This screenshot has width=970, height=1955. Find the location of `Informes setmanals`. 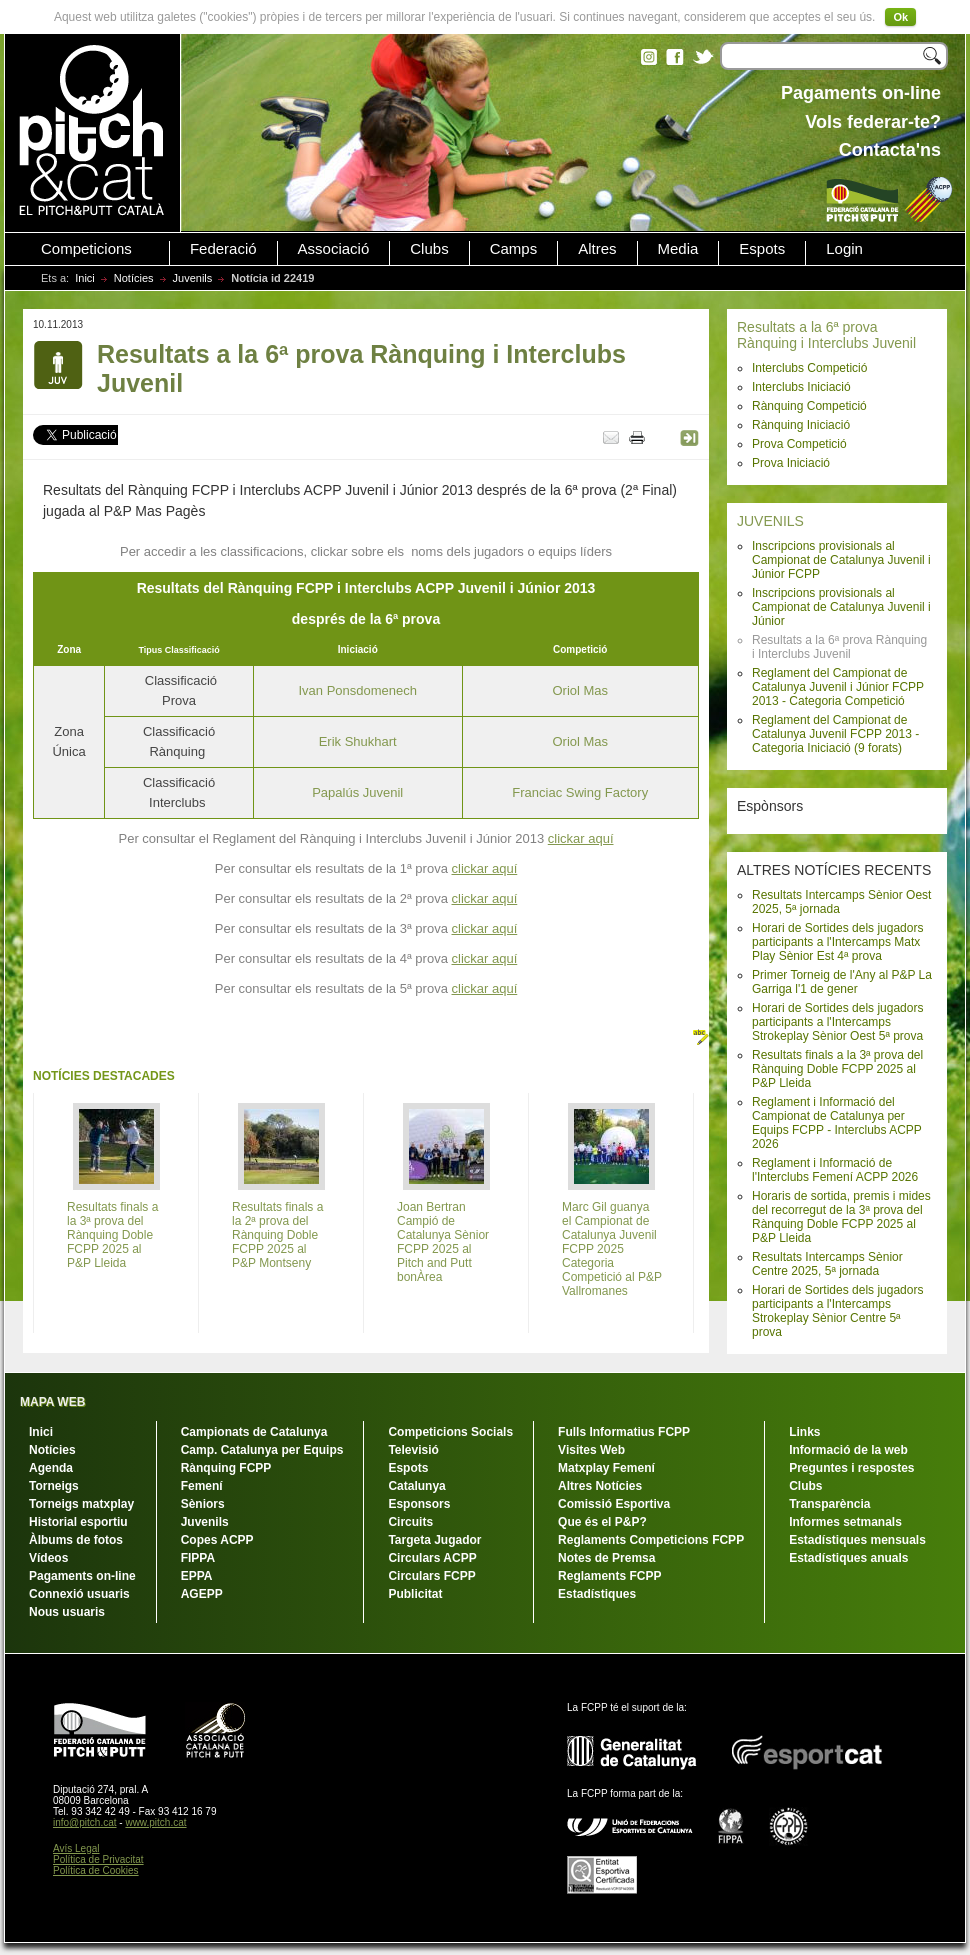

Informes setmanals is located at coordinates (845, 1522).